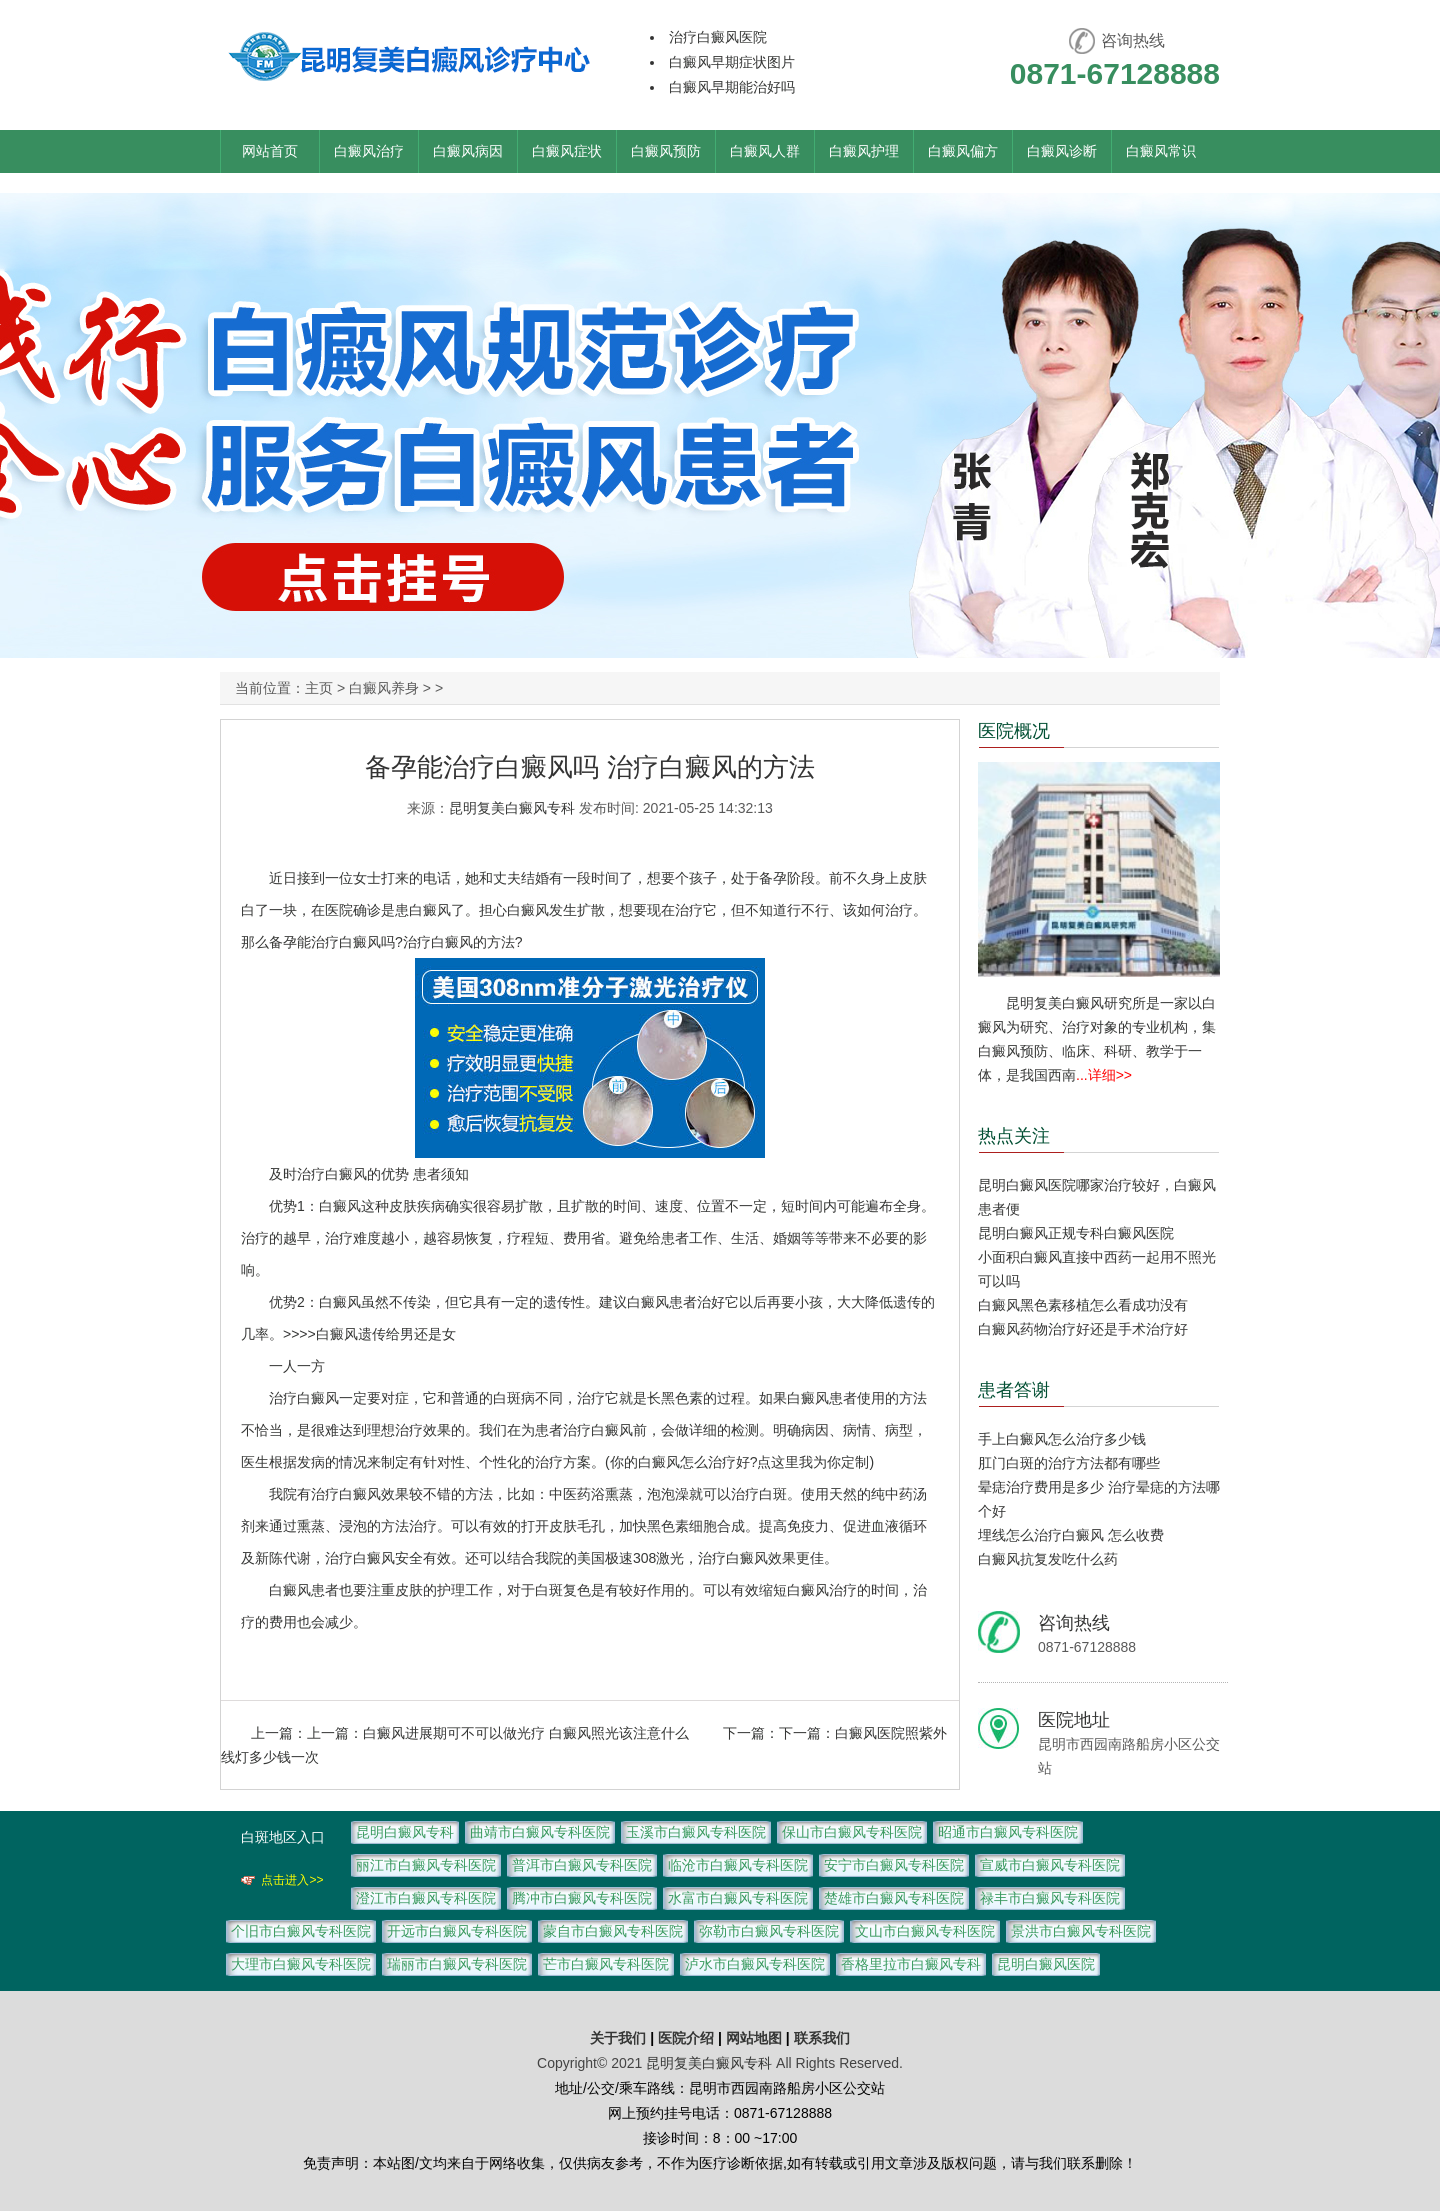  I want to click on 保山市白癜风专科医院, so click(852, 1832).